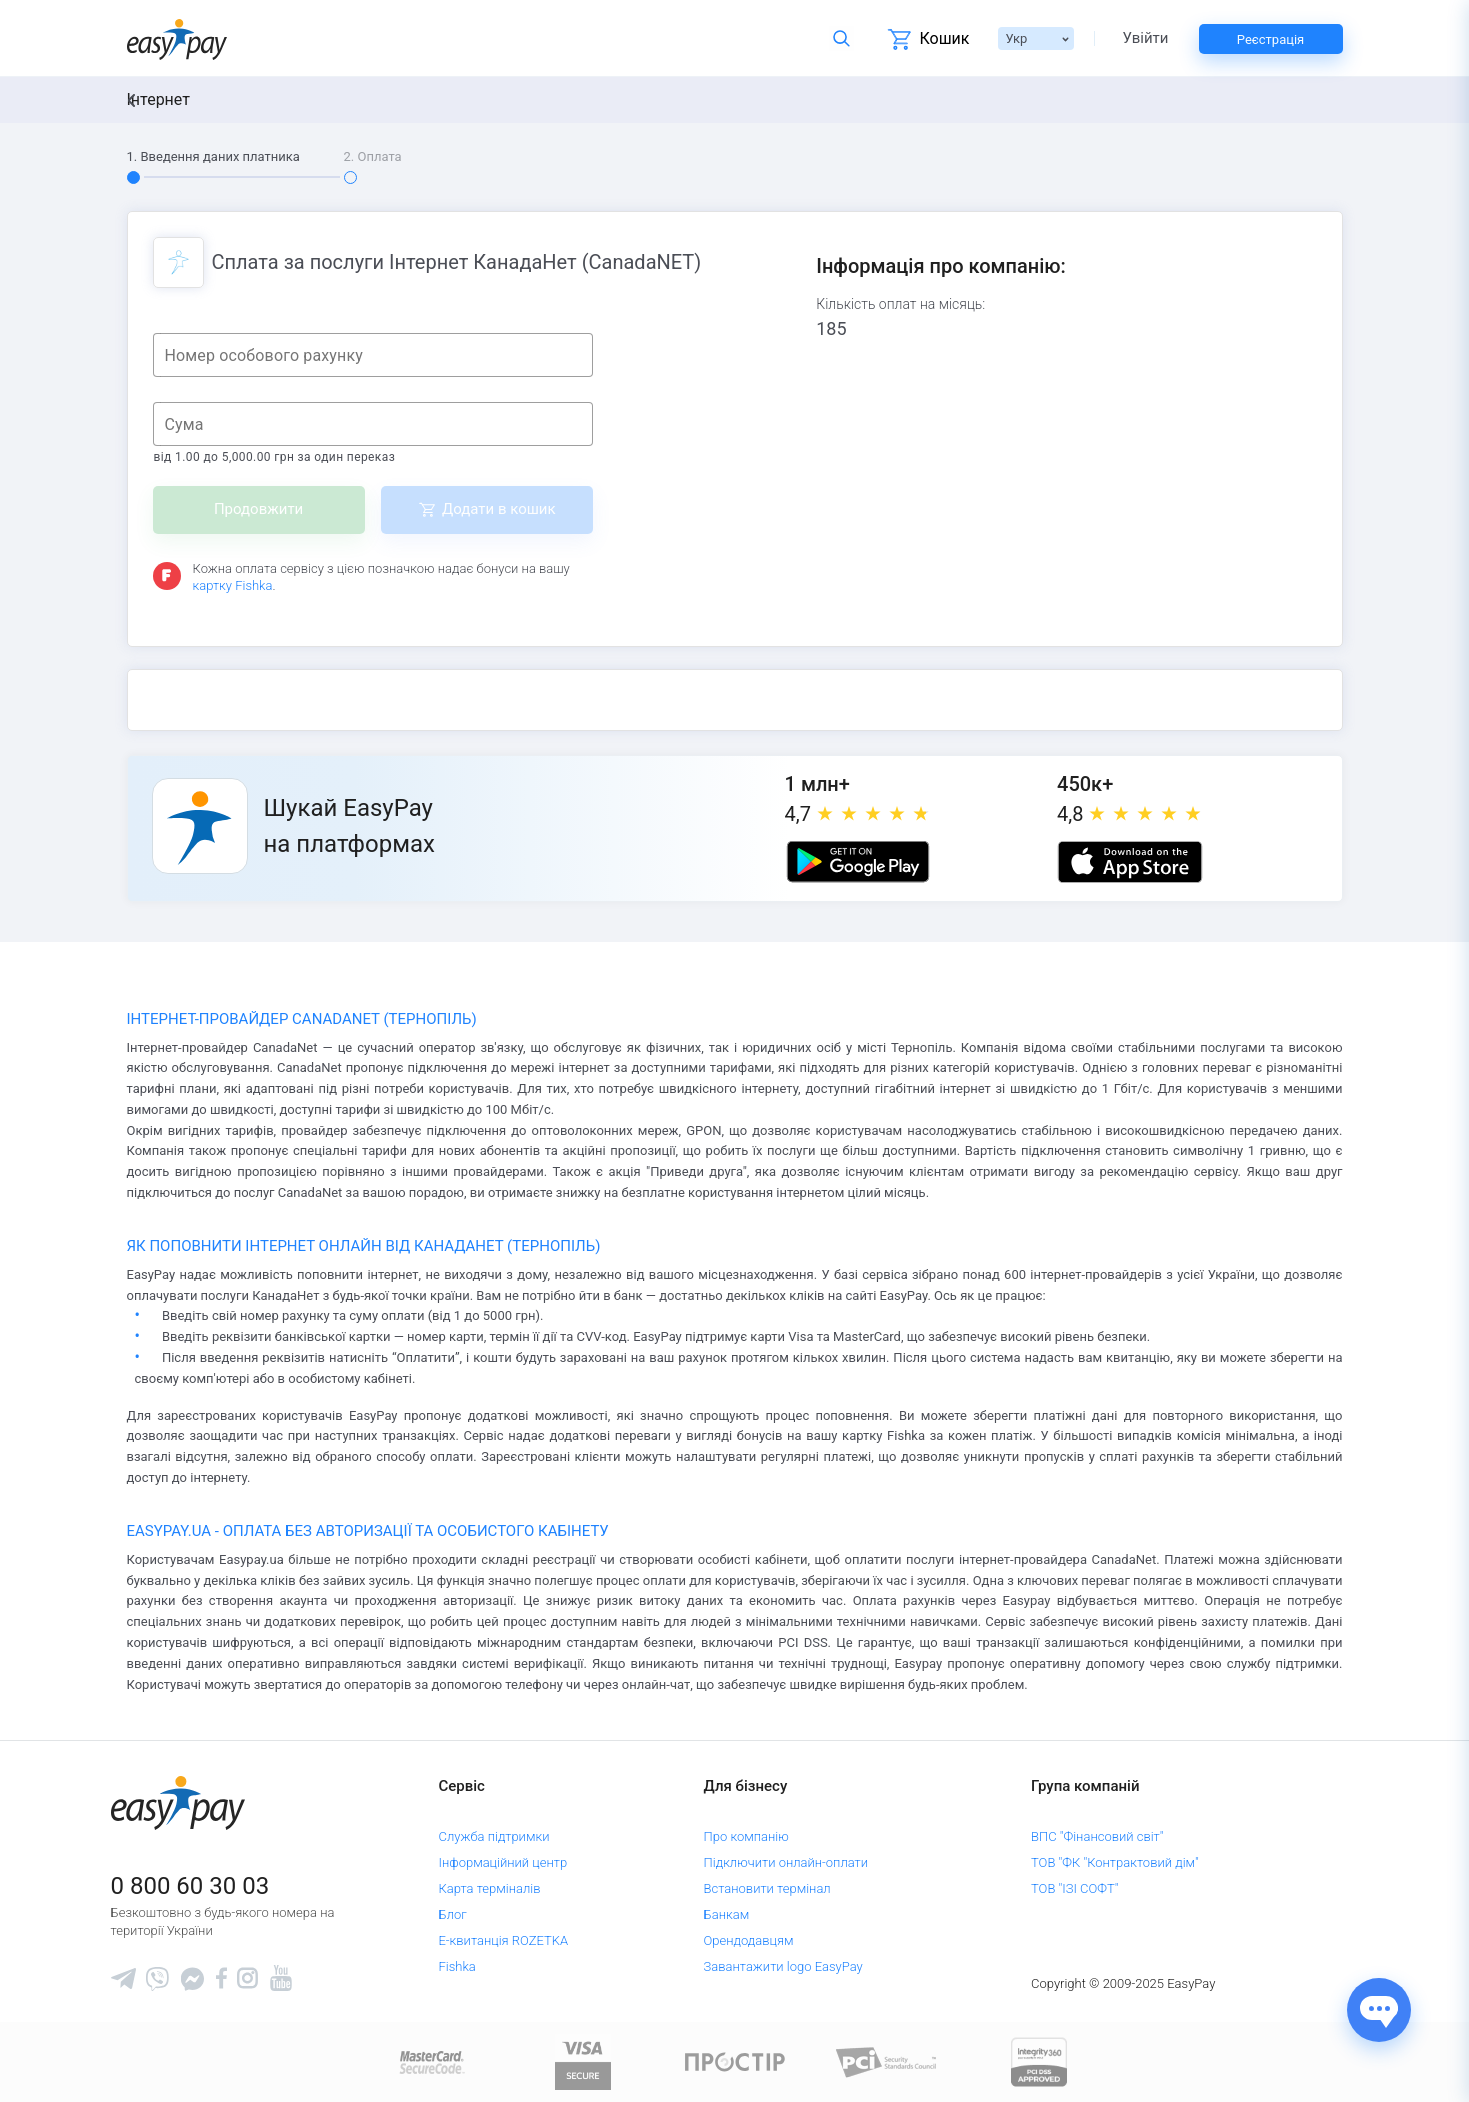  What do you see at coordinates (190, 1886) in the screenshot?
I see `0 800 60 30 03` at bounding box center [190, 1886].